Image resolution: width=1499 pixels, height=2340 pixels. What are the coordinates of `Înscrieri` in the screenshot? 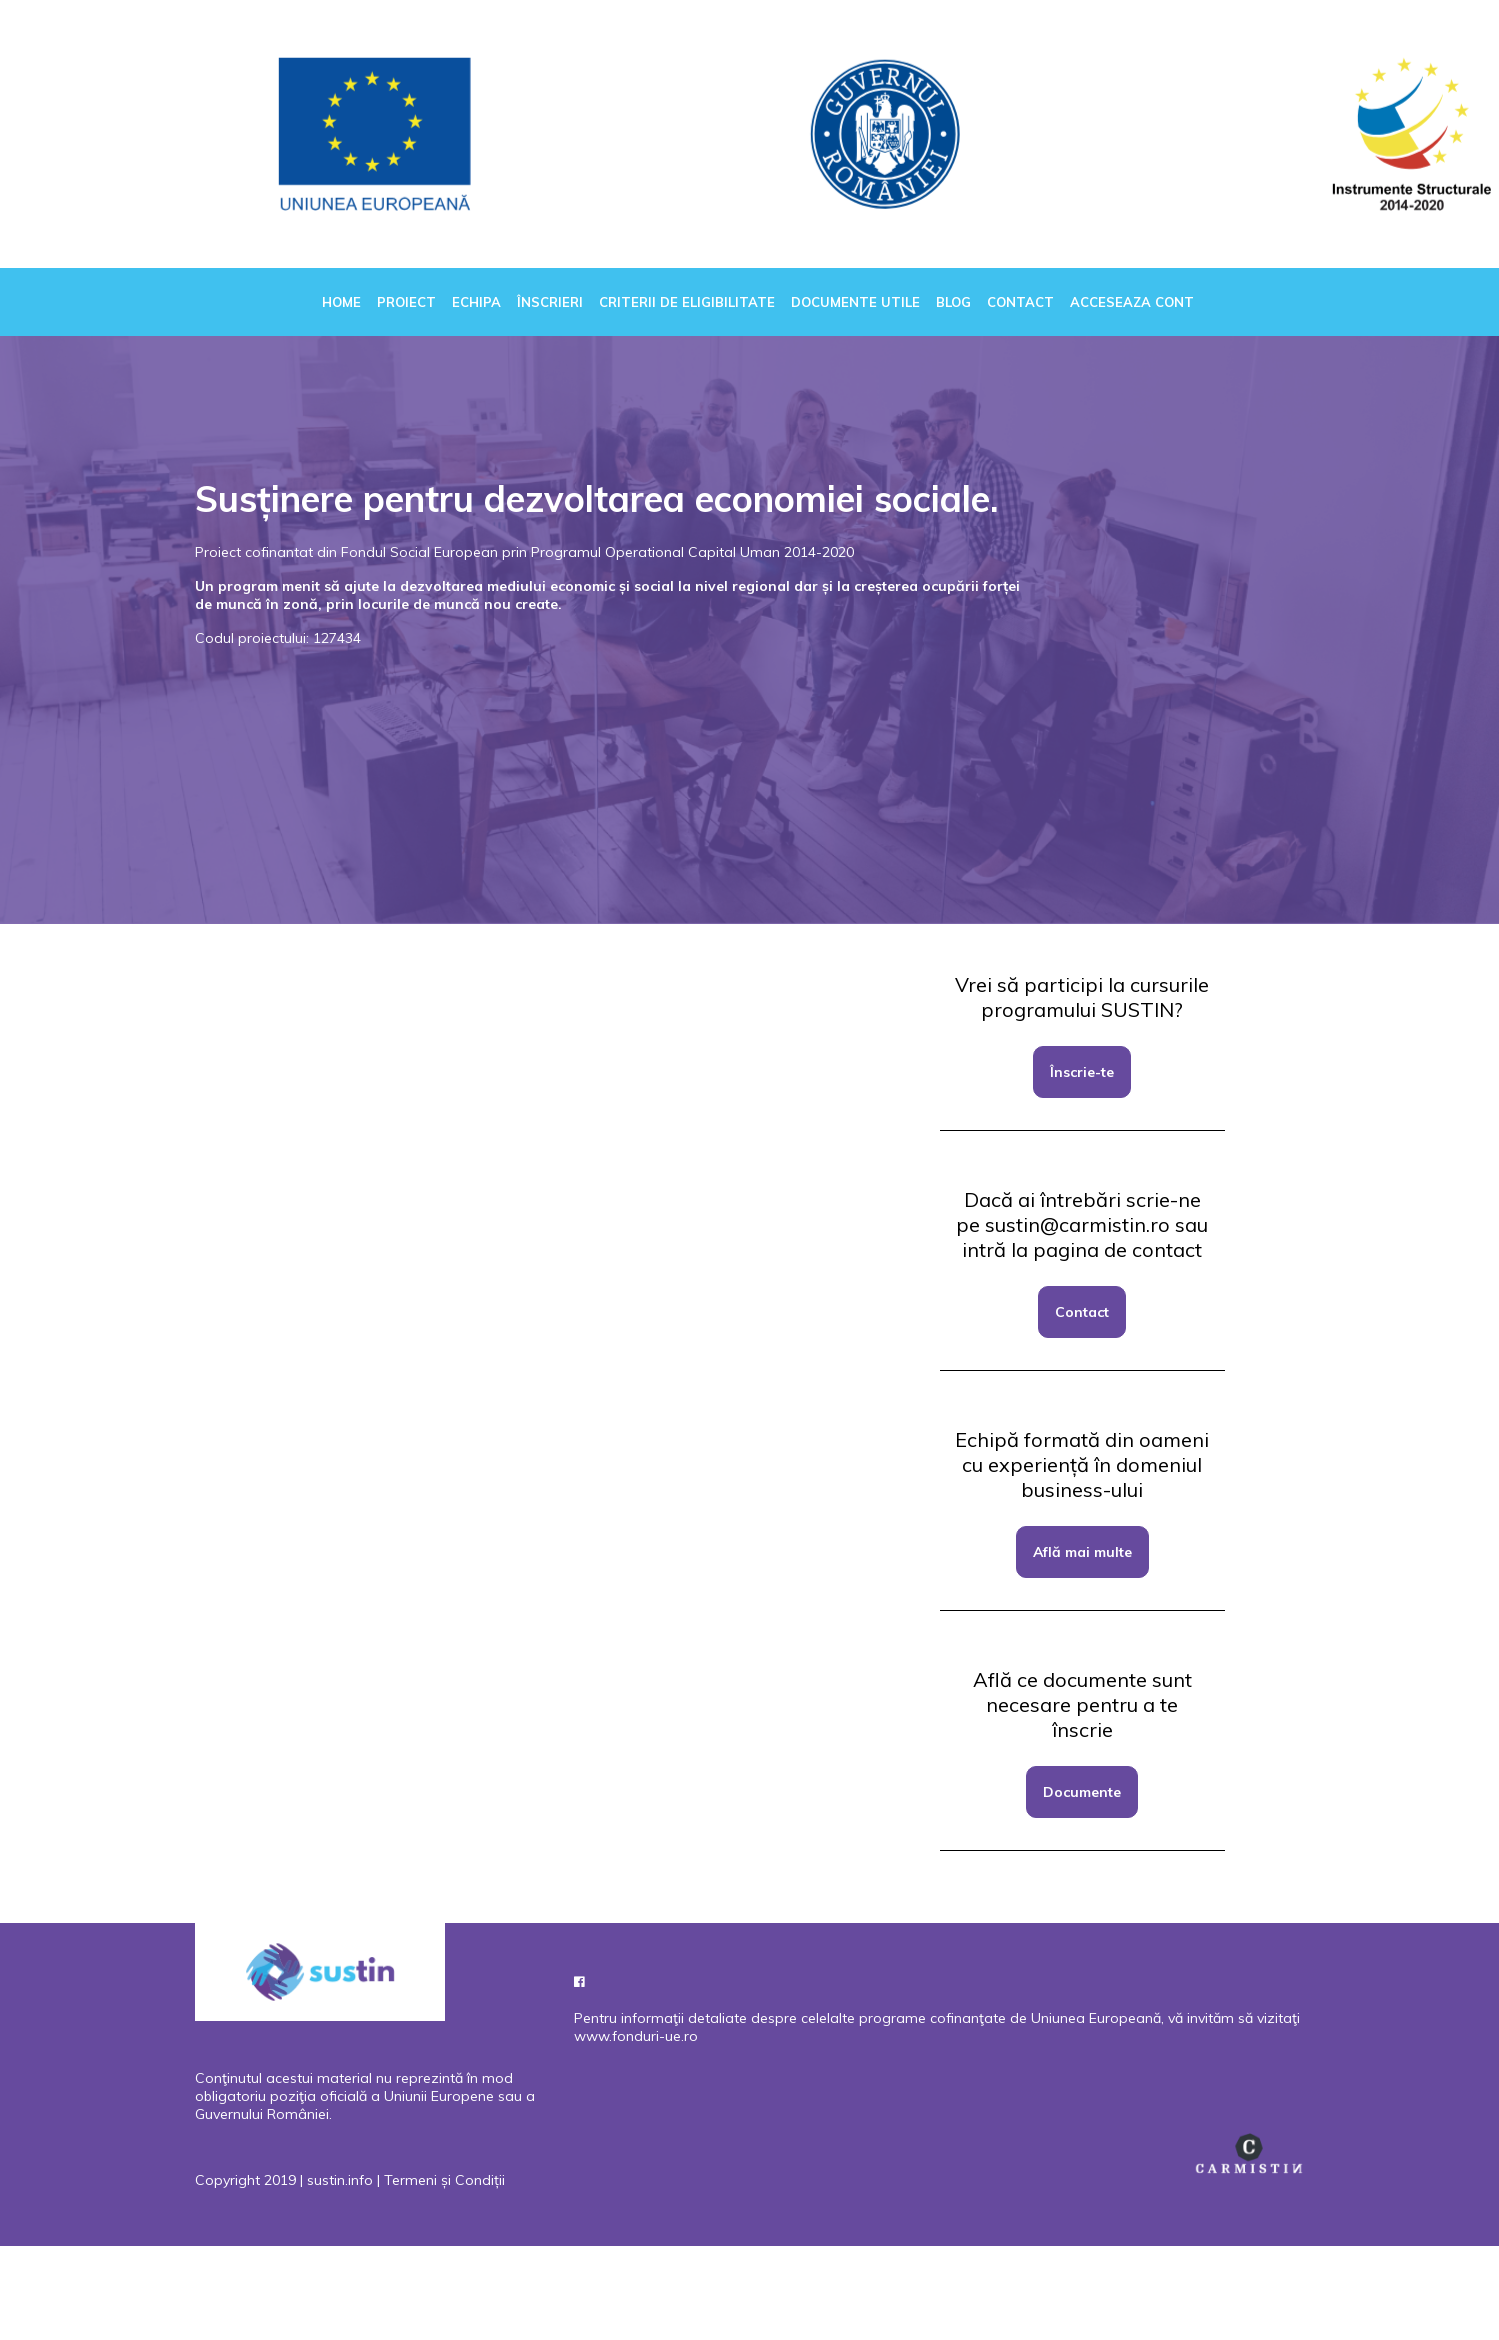 It's located at (550, 302).